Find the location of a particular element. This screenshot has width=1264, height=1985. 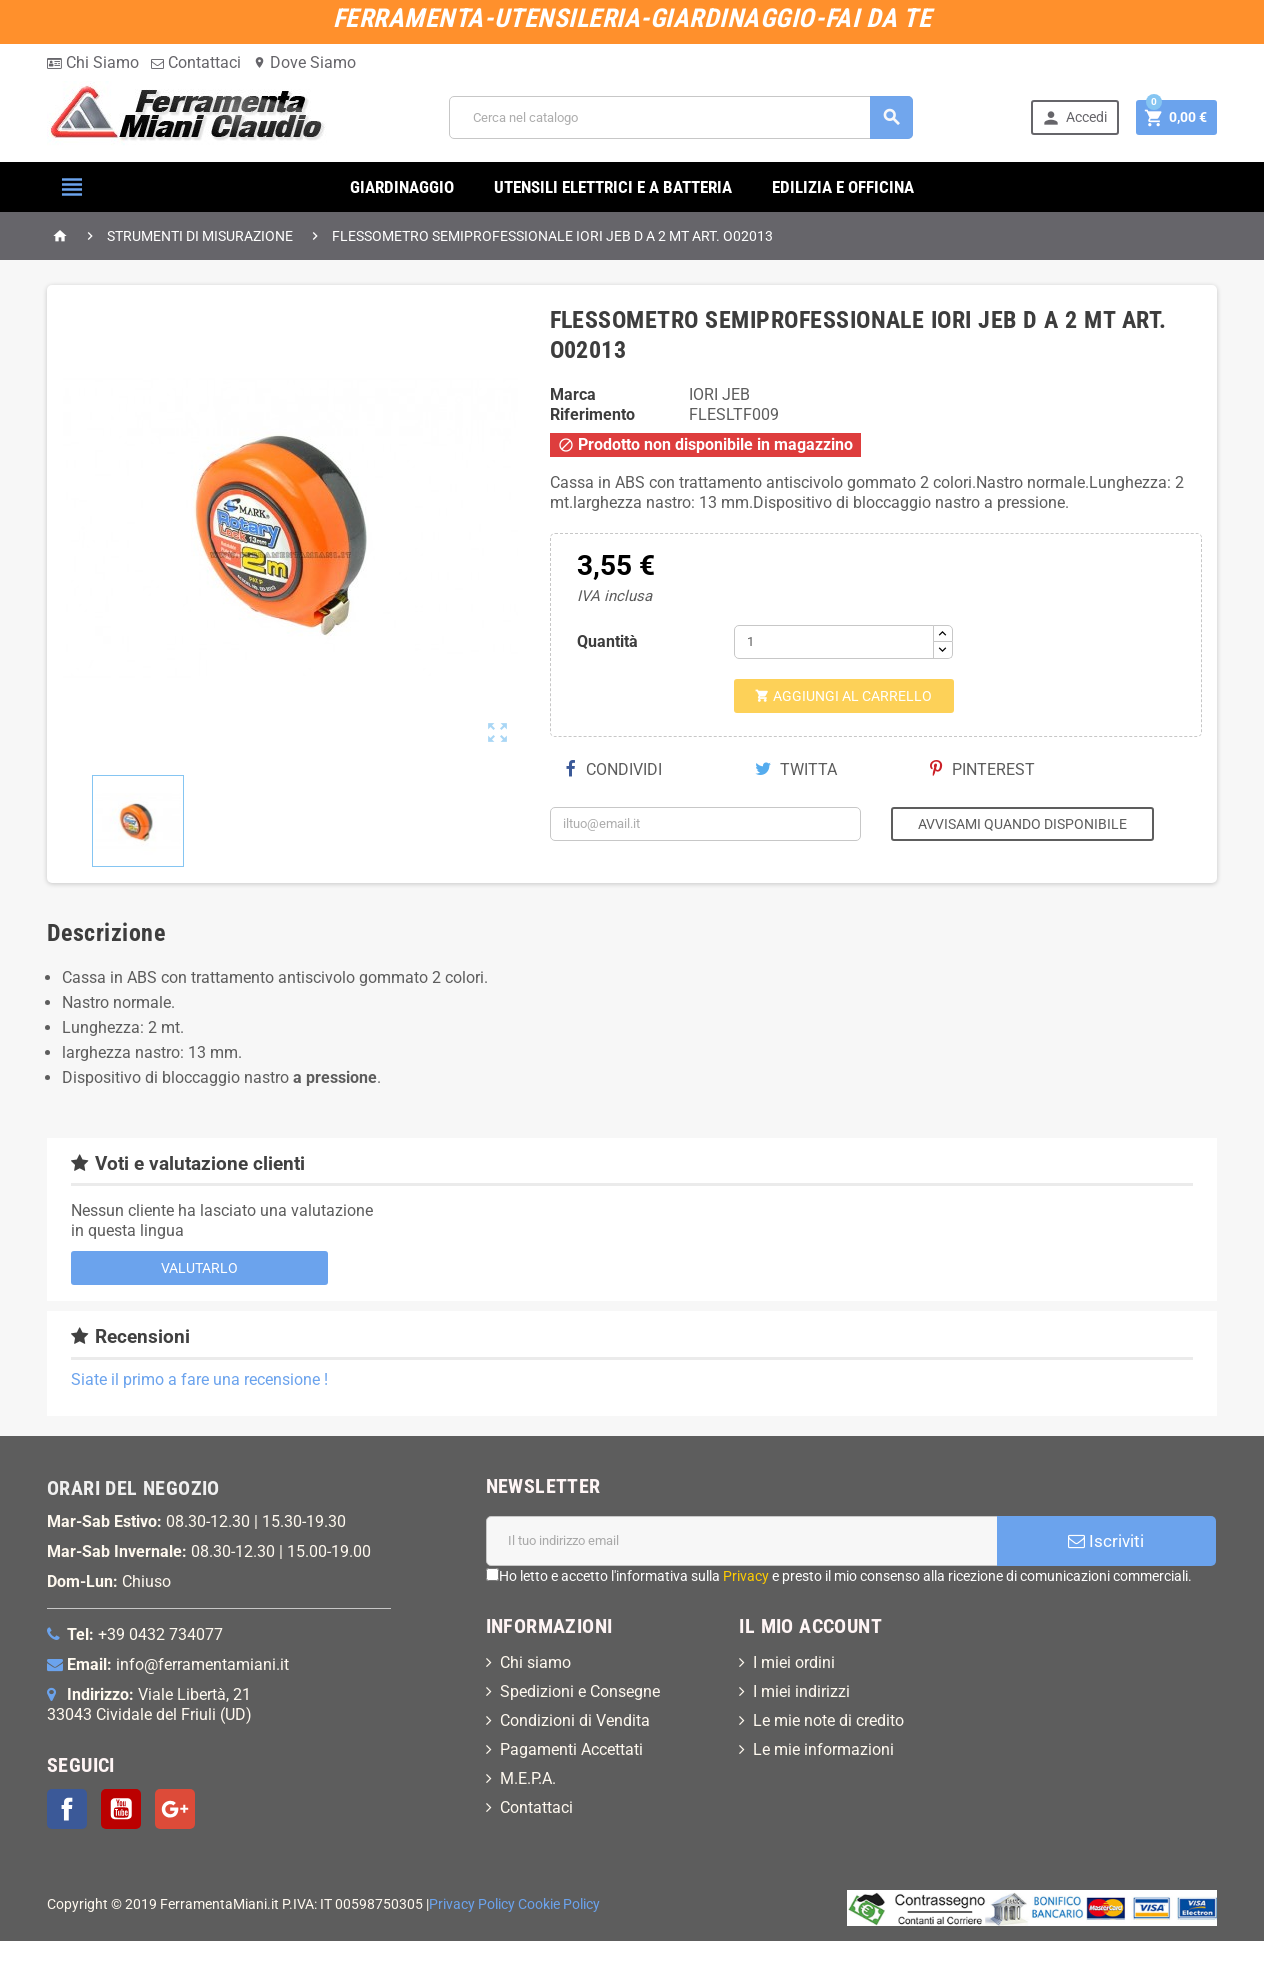

Facebook is located at coordinates (67, 1809).